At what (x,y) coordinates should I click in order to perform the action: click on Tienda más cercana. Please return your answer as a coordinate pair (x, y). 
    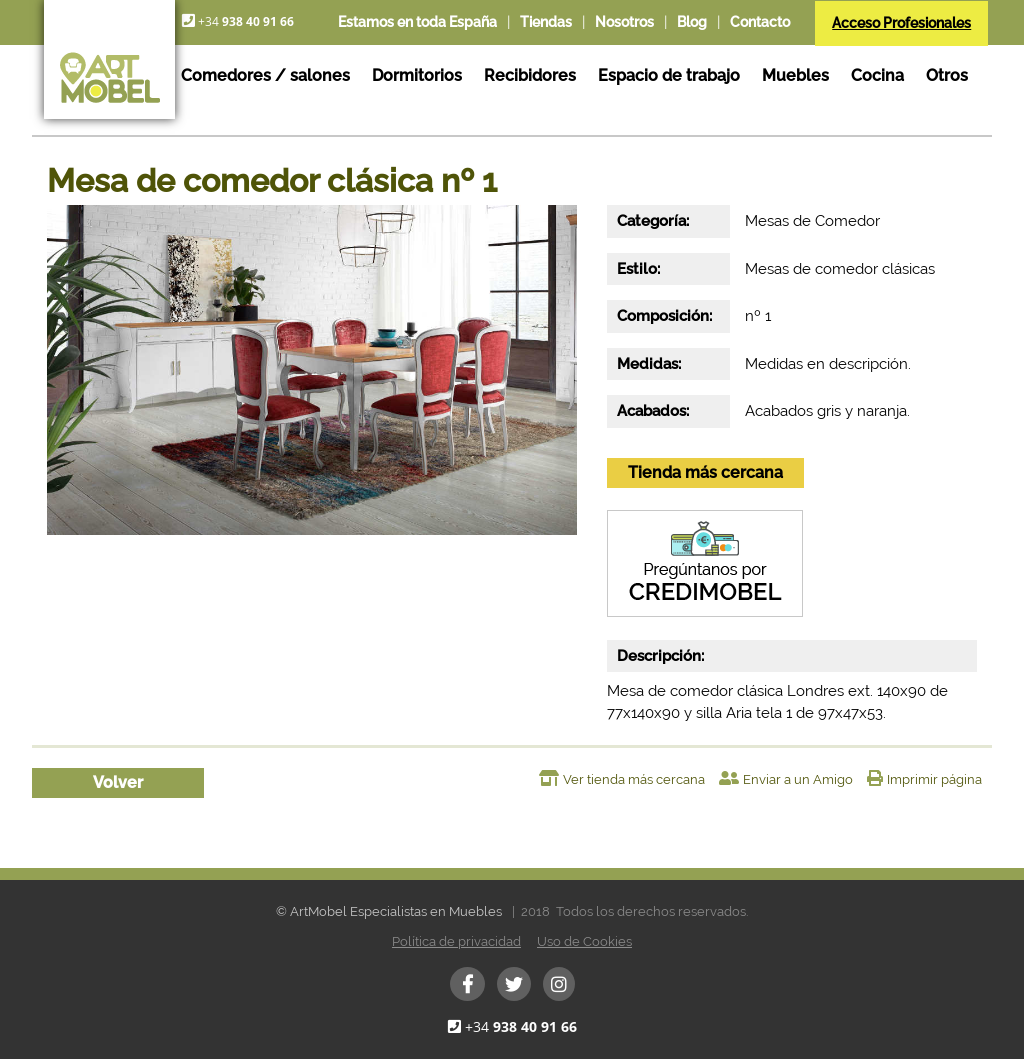
    Looking at the image, I should click on (705, 472).